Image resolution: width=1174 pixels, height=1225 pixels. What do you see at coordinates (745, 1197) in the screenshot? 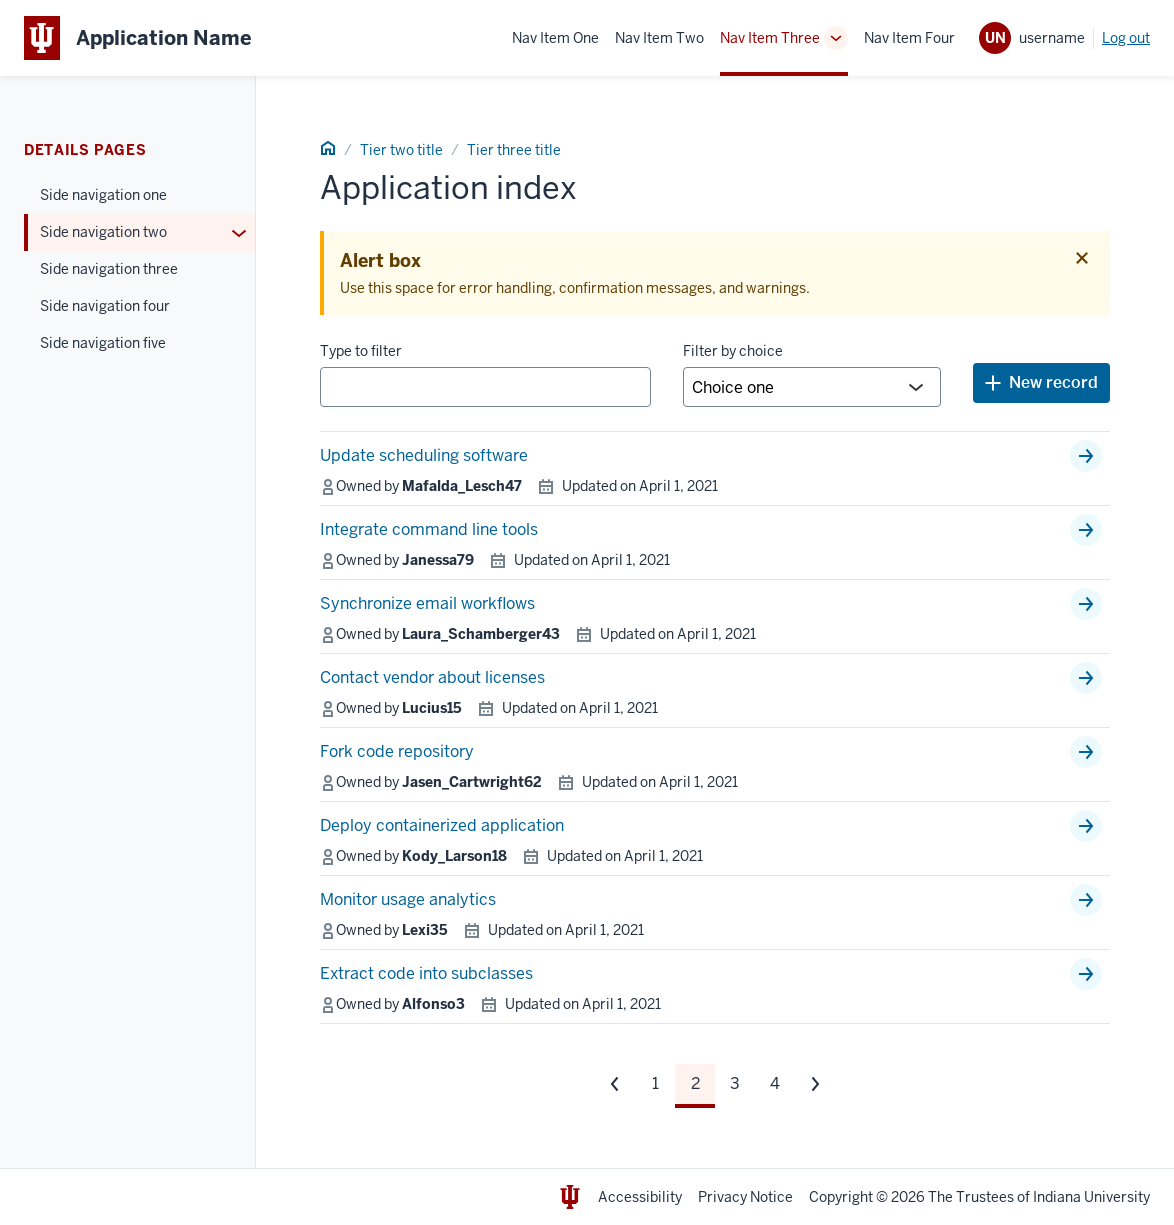
I see `Privacy Notice` at bounding box center [745, 1197].